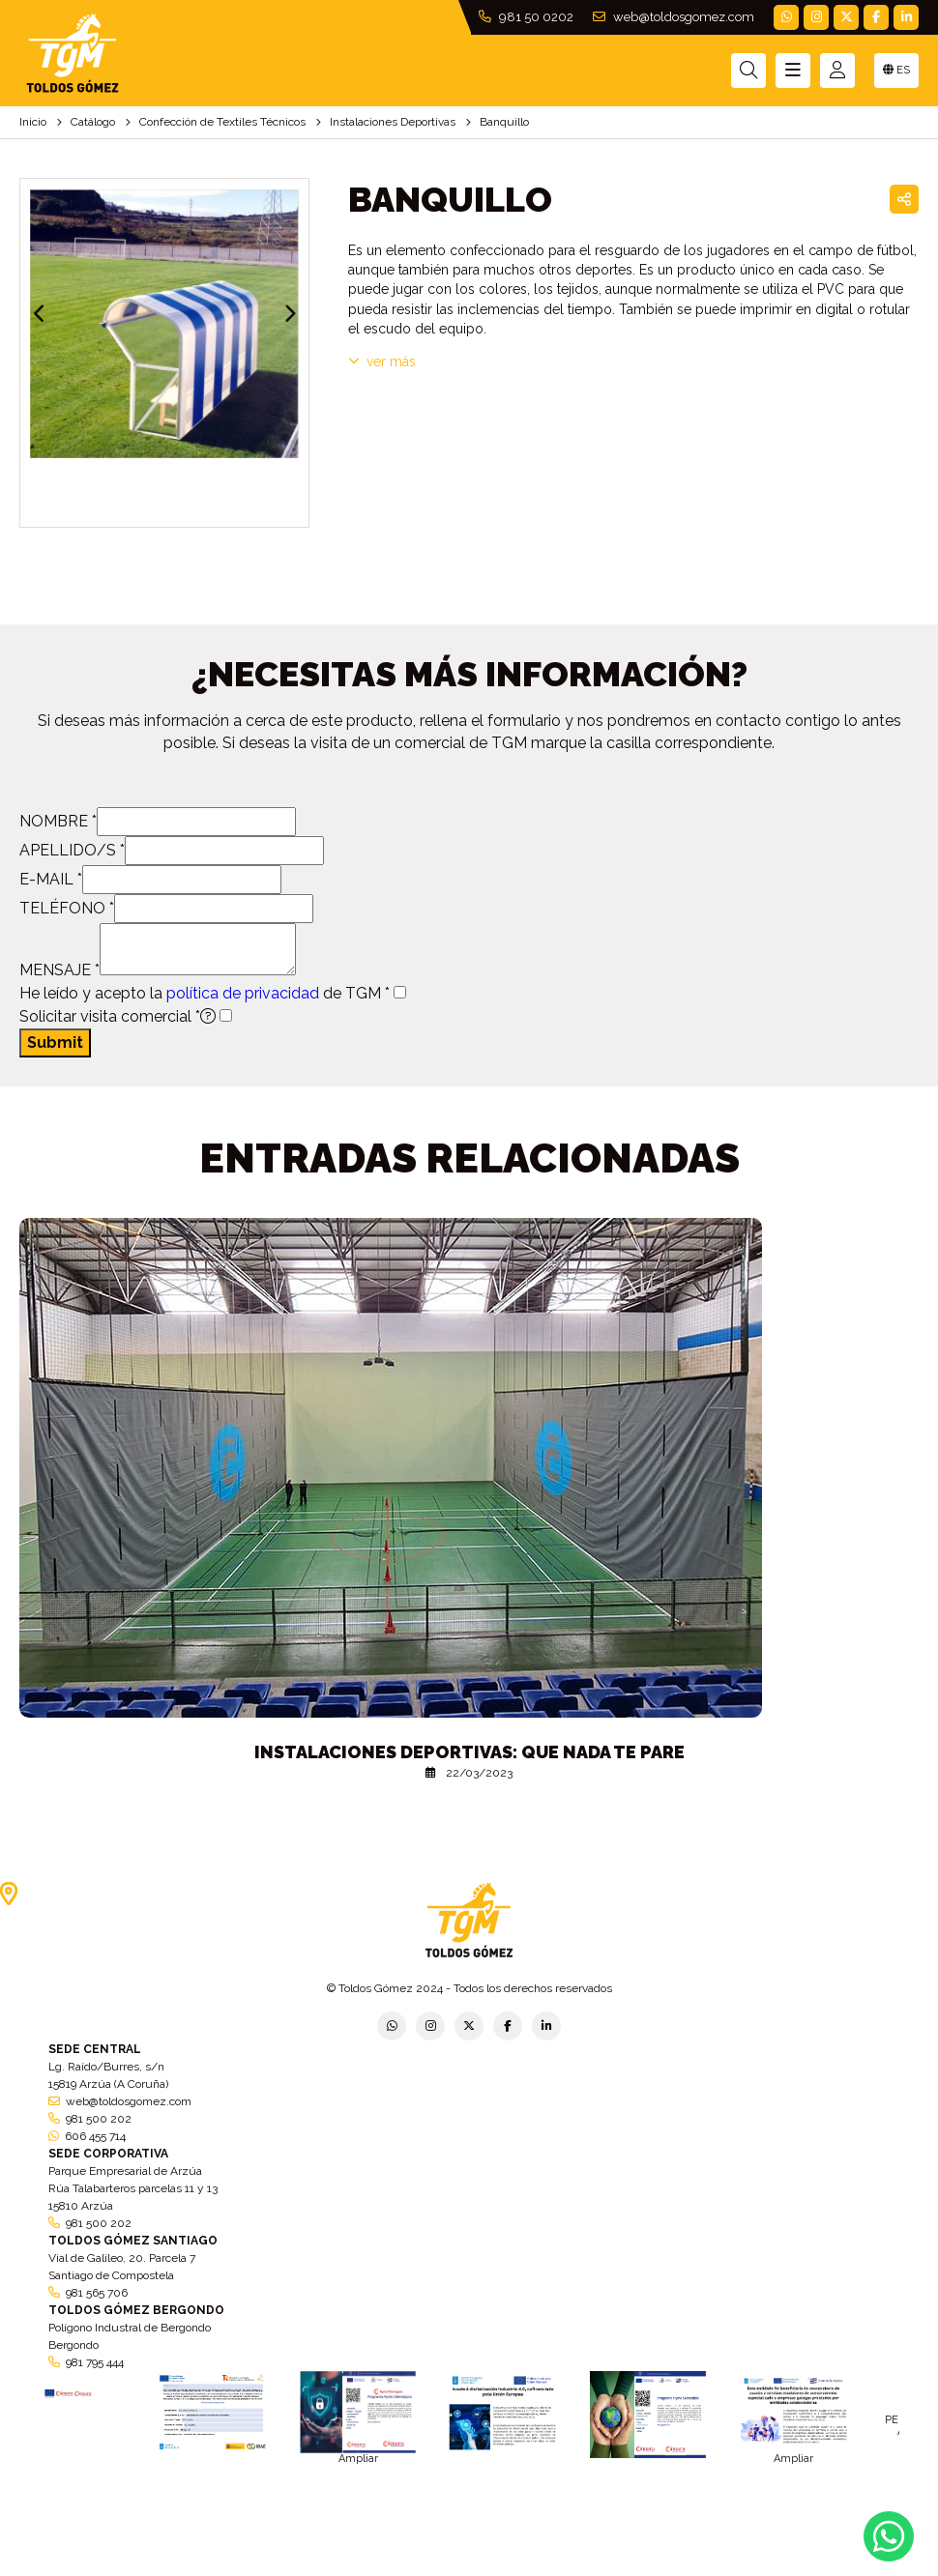  Describe the element at coordinates (204, 993) in the screenshot. I see `He leído y acepto la de TGM *` at that location.